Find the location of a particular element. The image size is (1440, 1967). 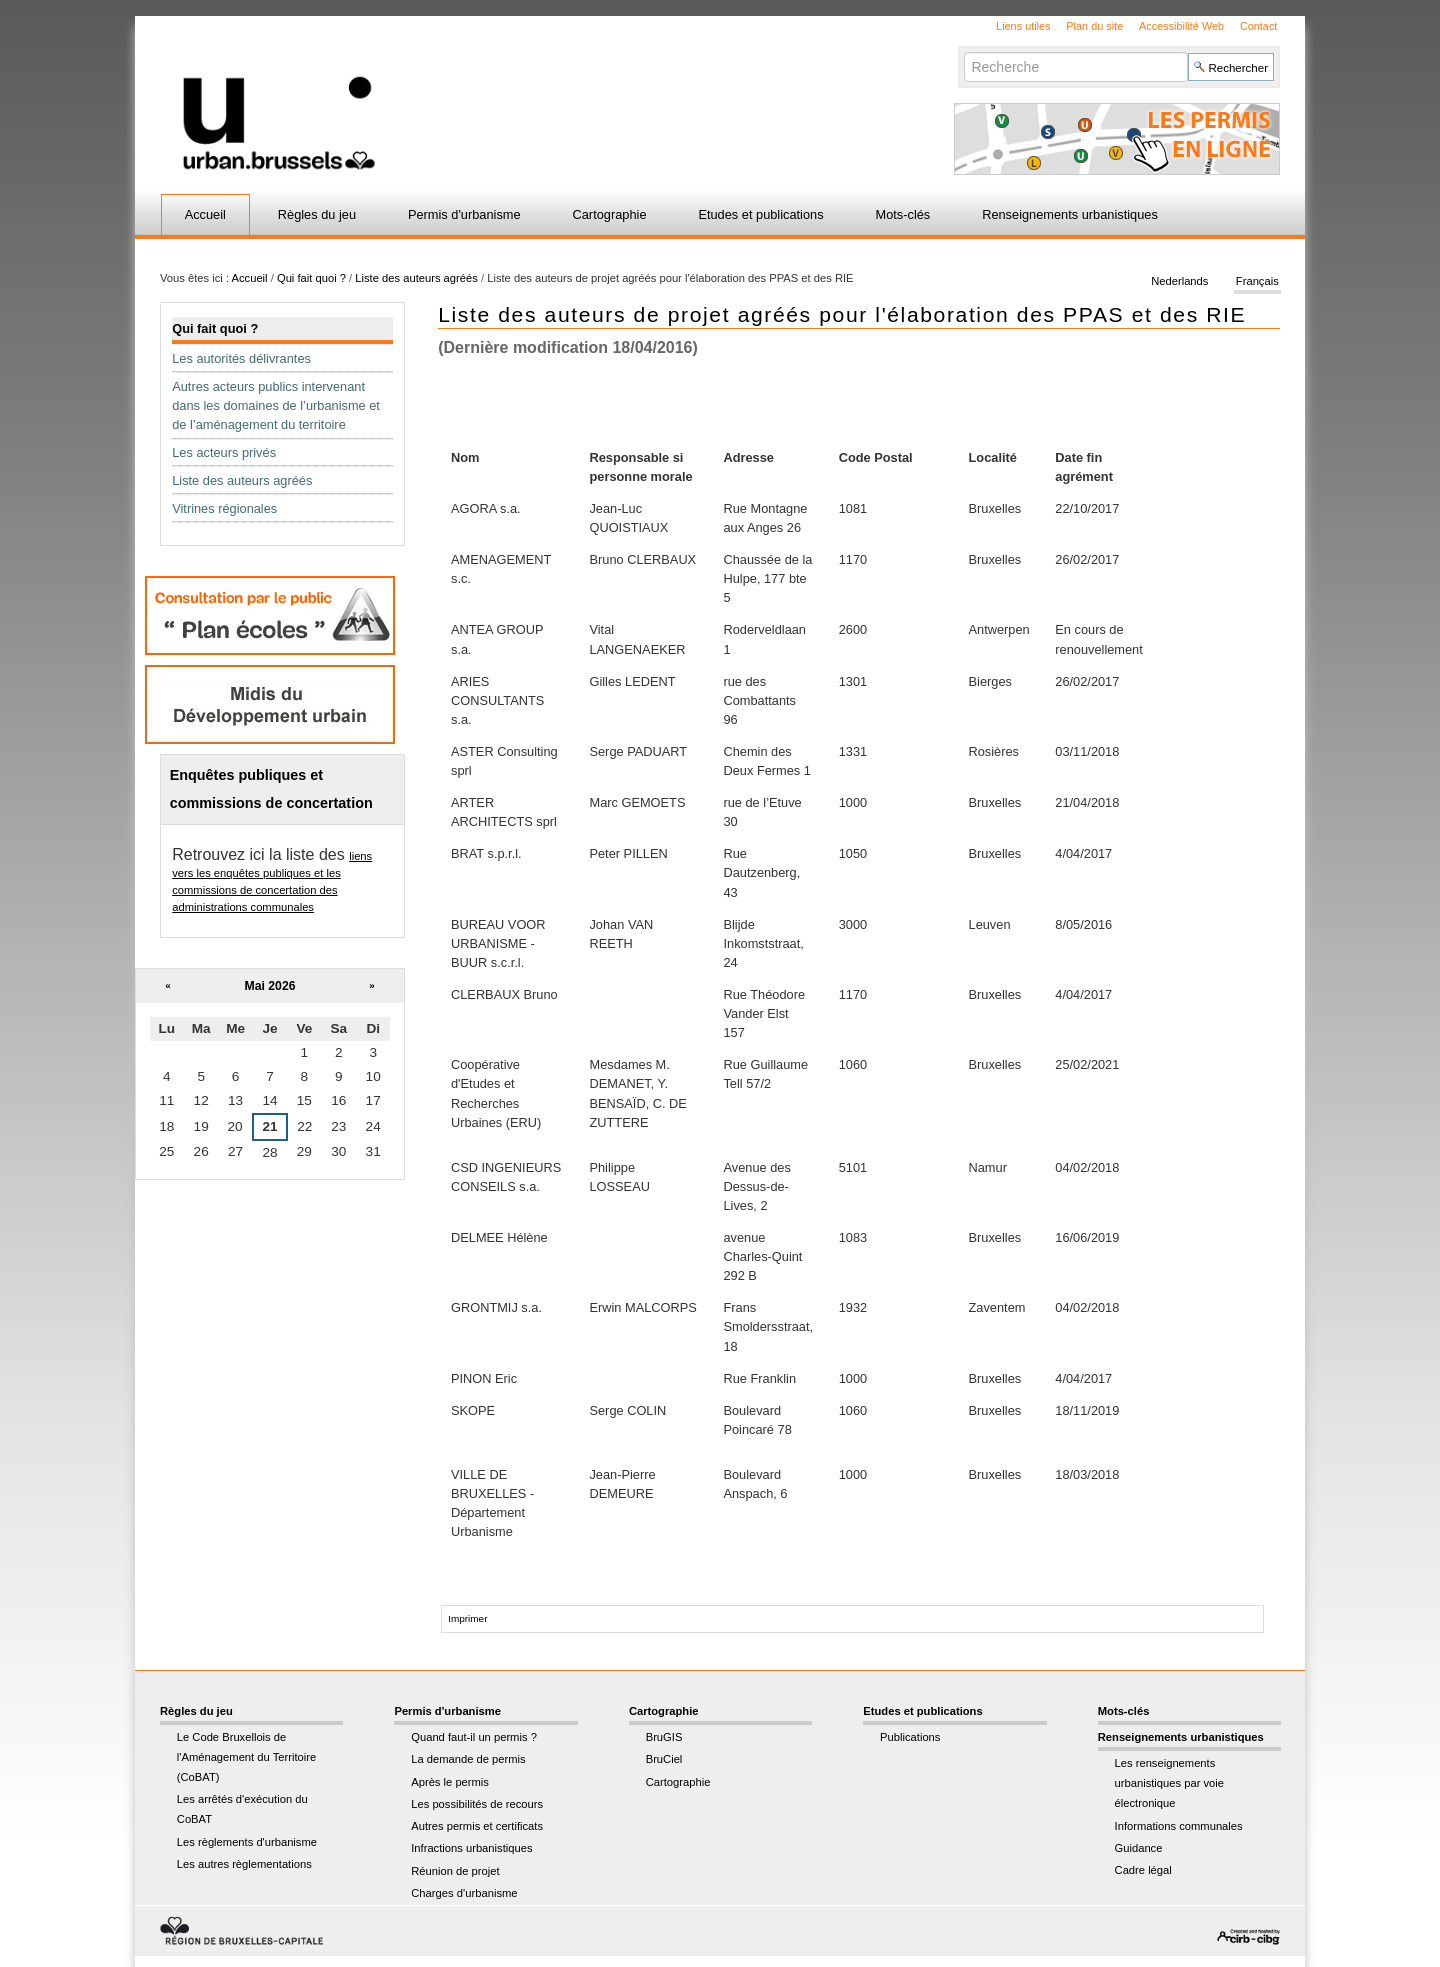

Plan du site is located at coordinates (1094, 26).